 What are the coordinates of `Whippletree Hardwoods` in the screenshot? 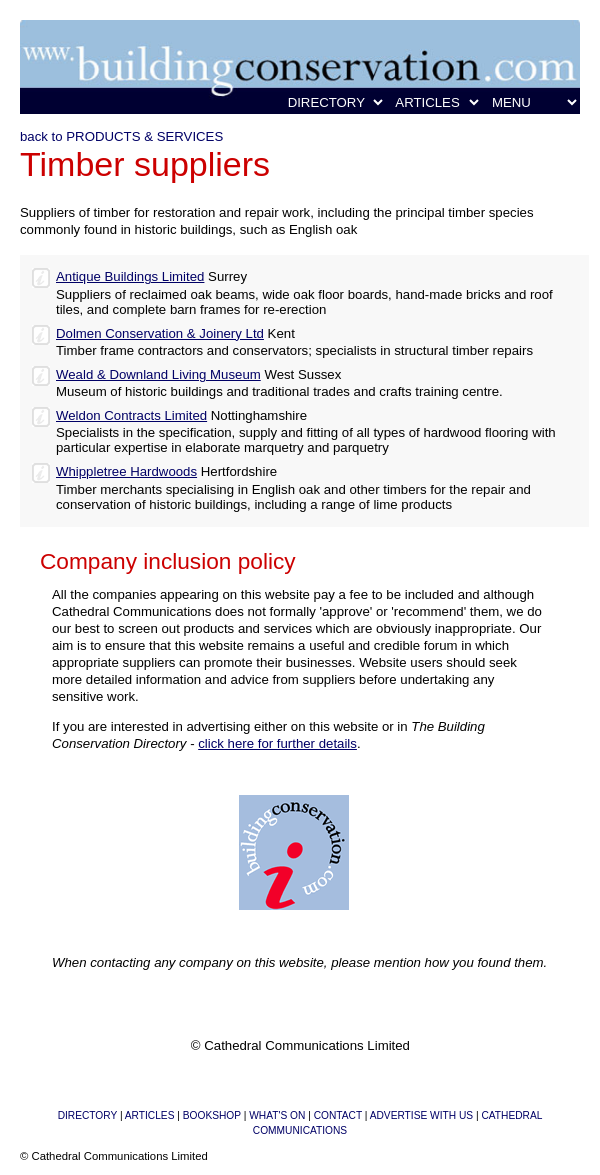 It's located at (126, 471).